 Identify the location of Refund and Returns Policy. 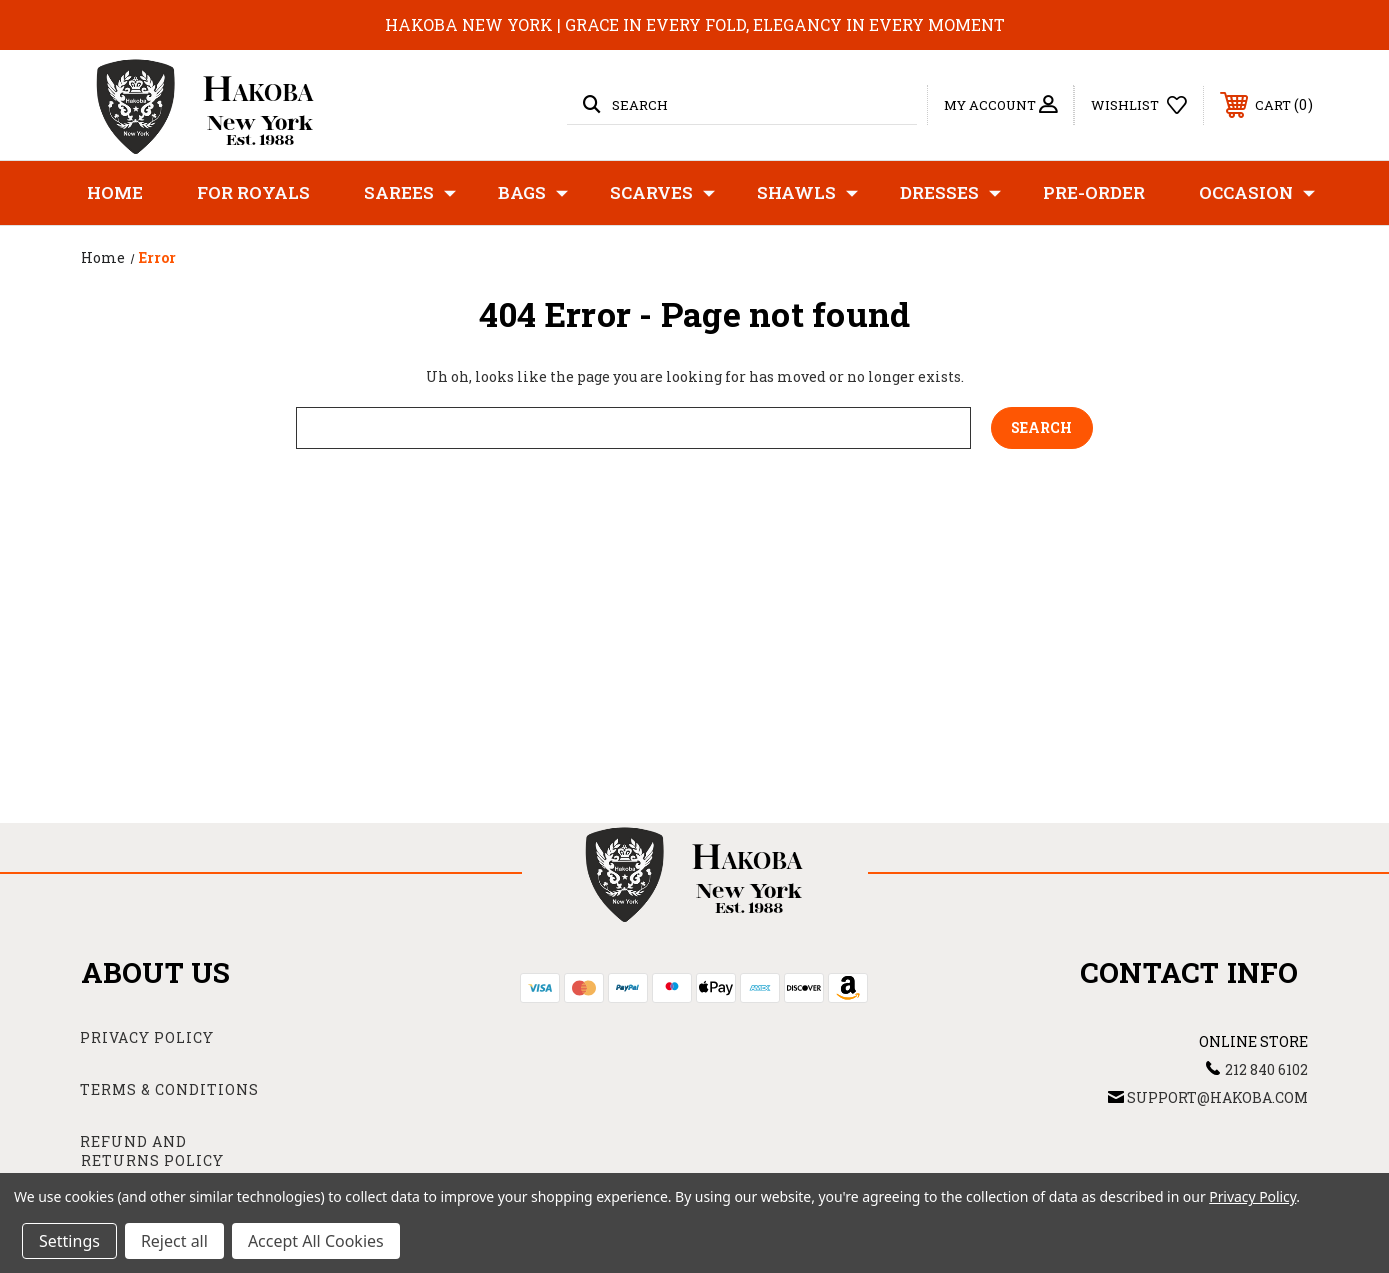
(152, 1151).